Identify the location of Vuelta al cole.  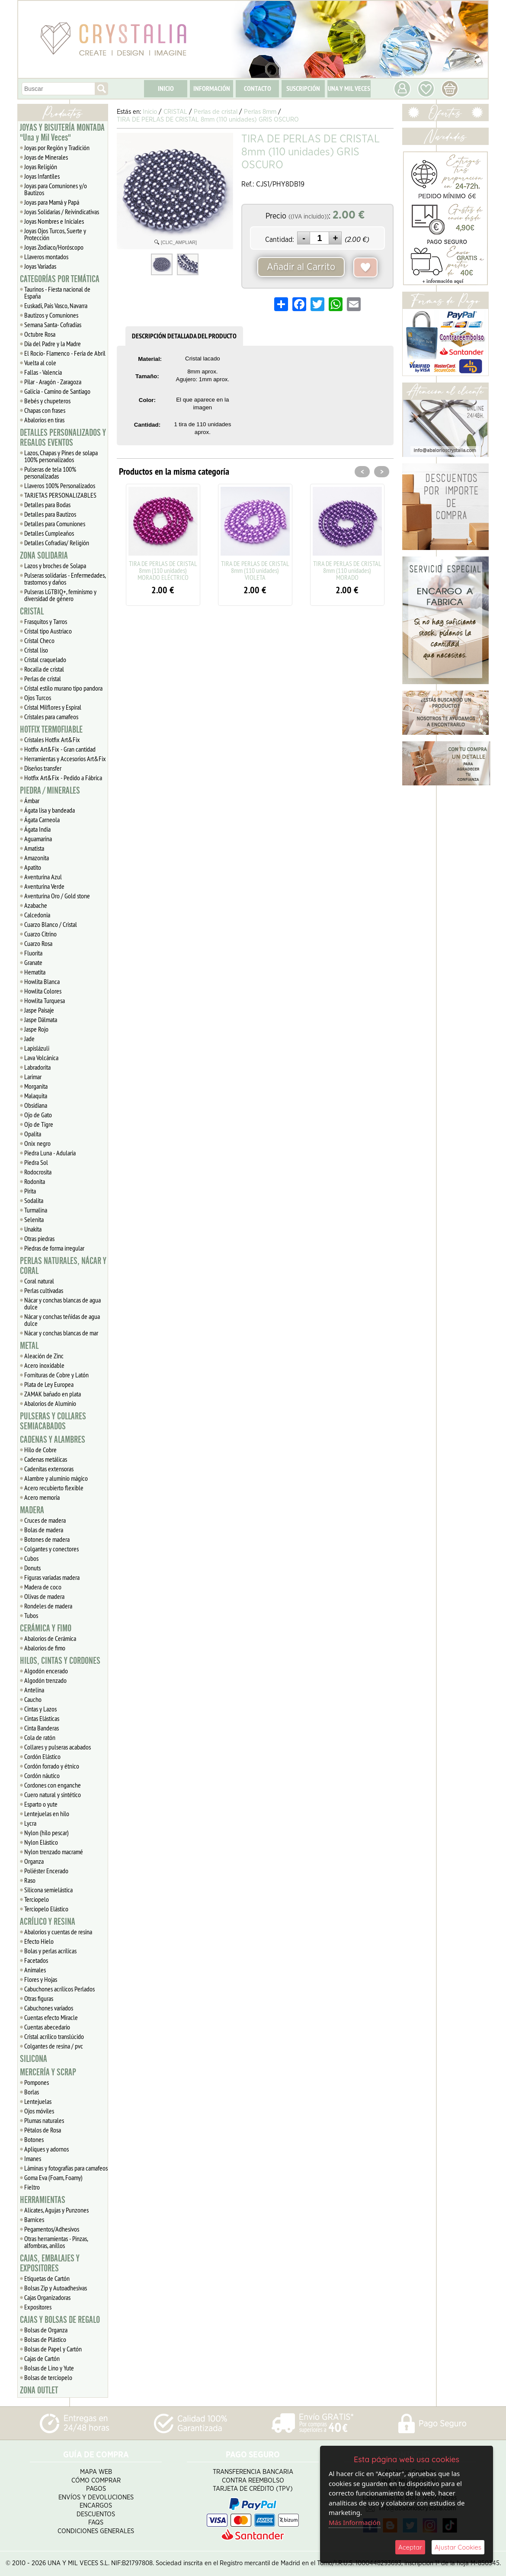
(40, 362).